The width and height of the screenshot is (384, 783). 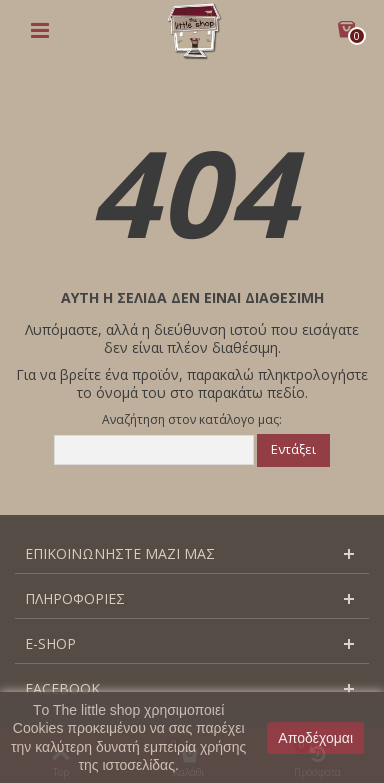 What do you see at coordinates (192, 419) in the screenshot?
I see `Αναζήτηση στον κατάλογο μας:` at bounding box center [192, 419].